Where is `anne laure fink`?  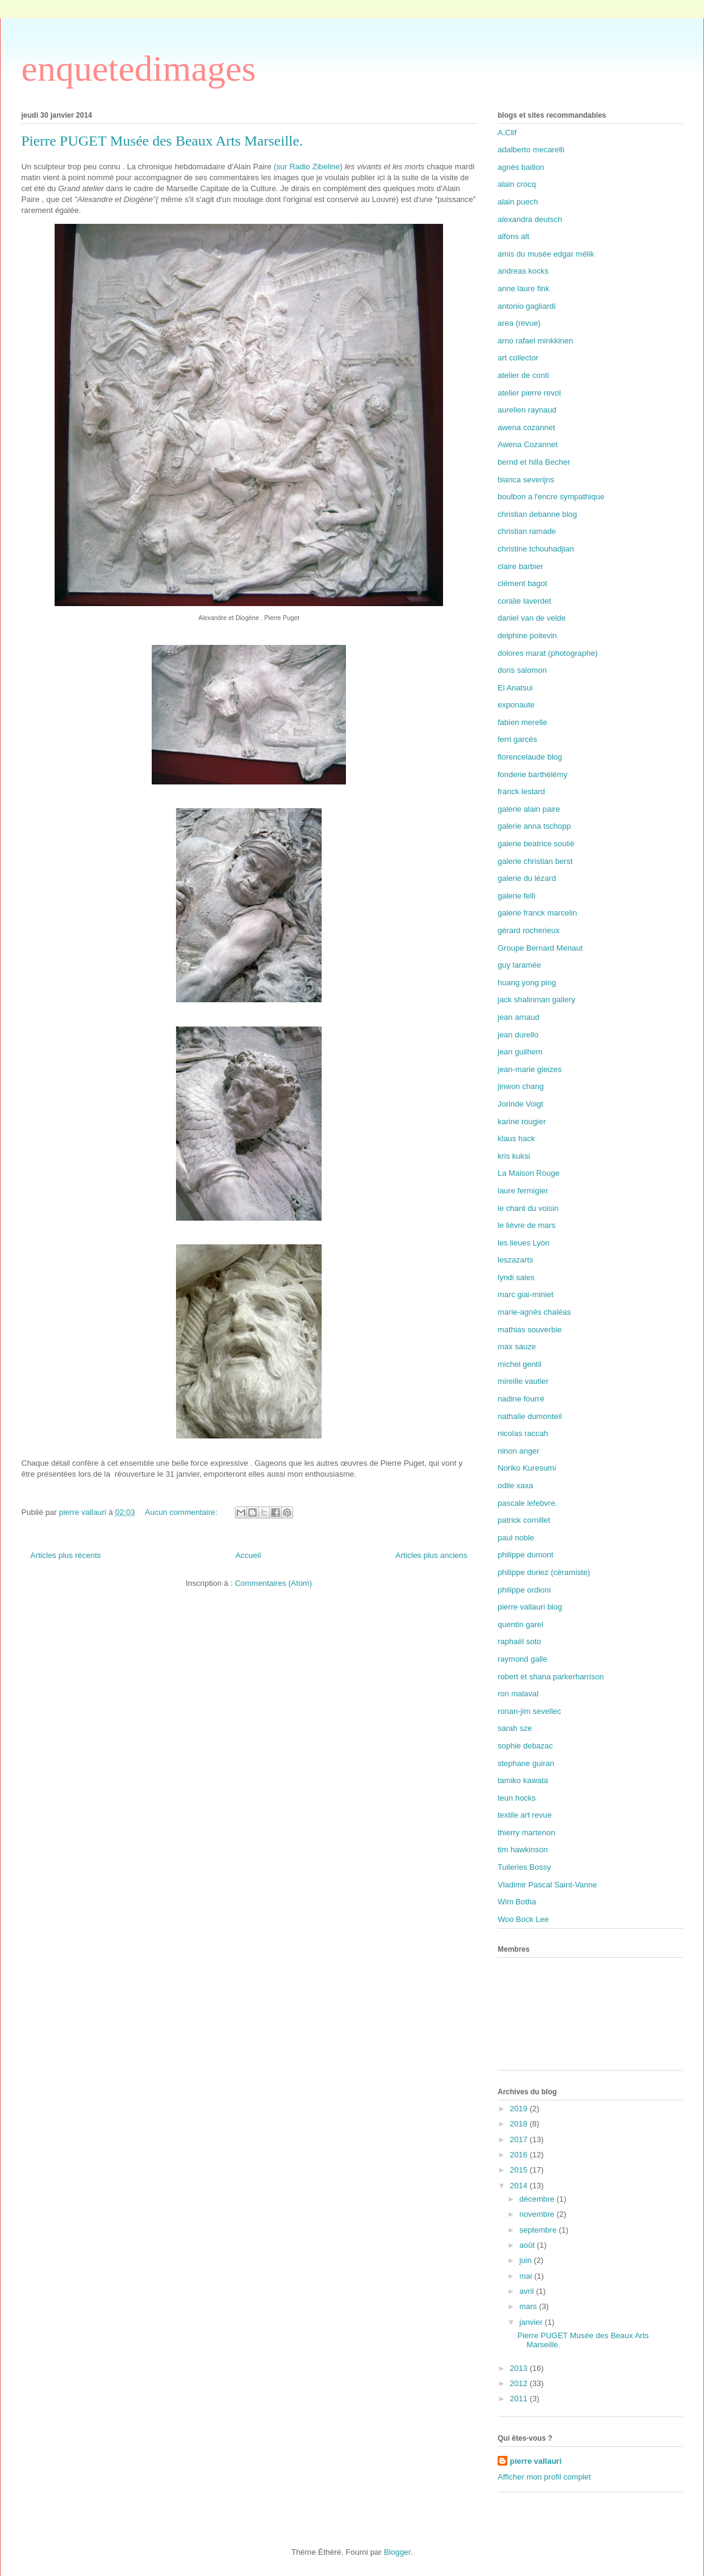
anne laure fink is located at coordinates (523, 288).